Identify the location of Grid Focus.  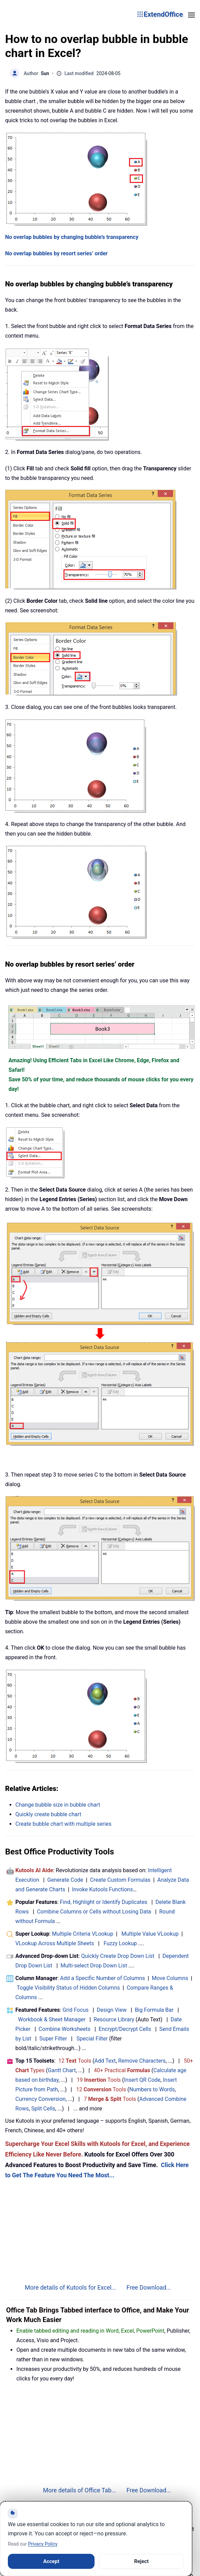
(75, 2010).